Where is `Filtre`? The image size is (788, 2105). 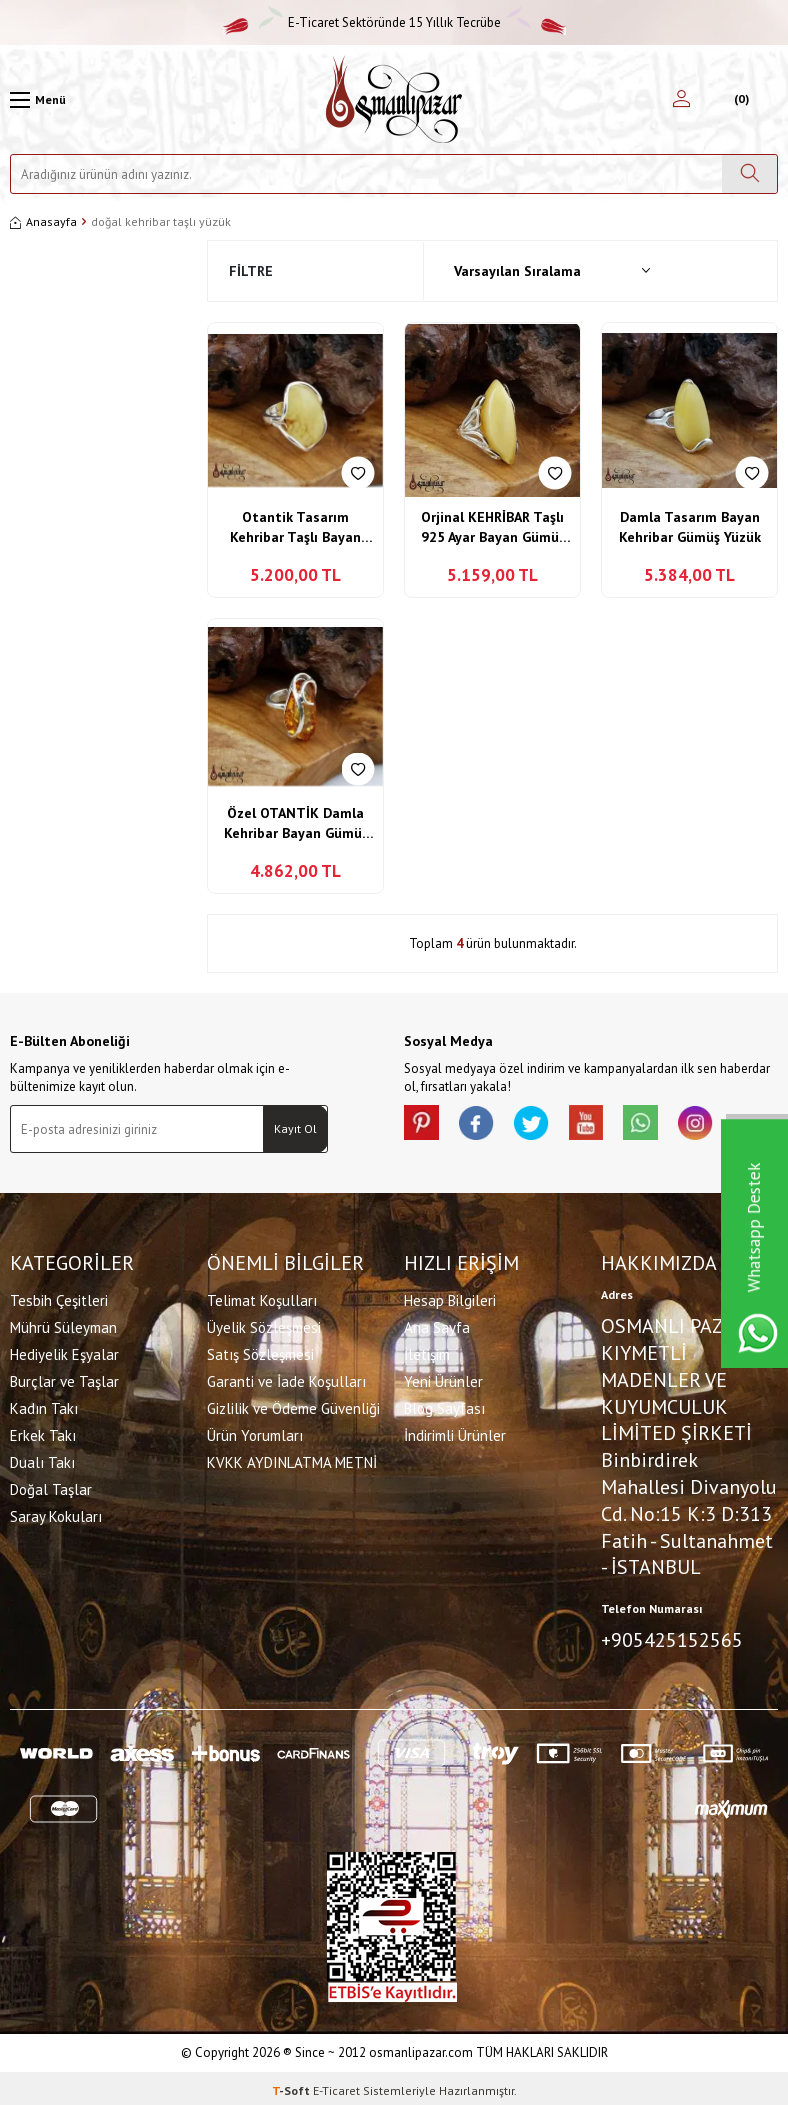
Filtre is located at coordinates (251, 271).